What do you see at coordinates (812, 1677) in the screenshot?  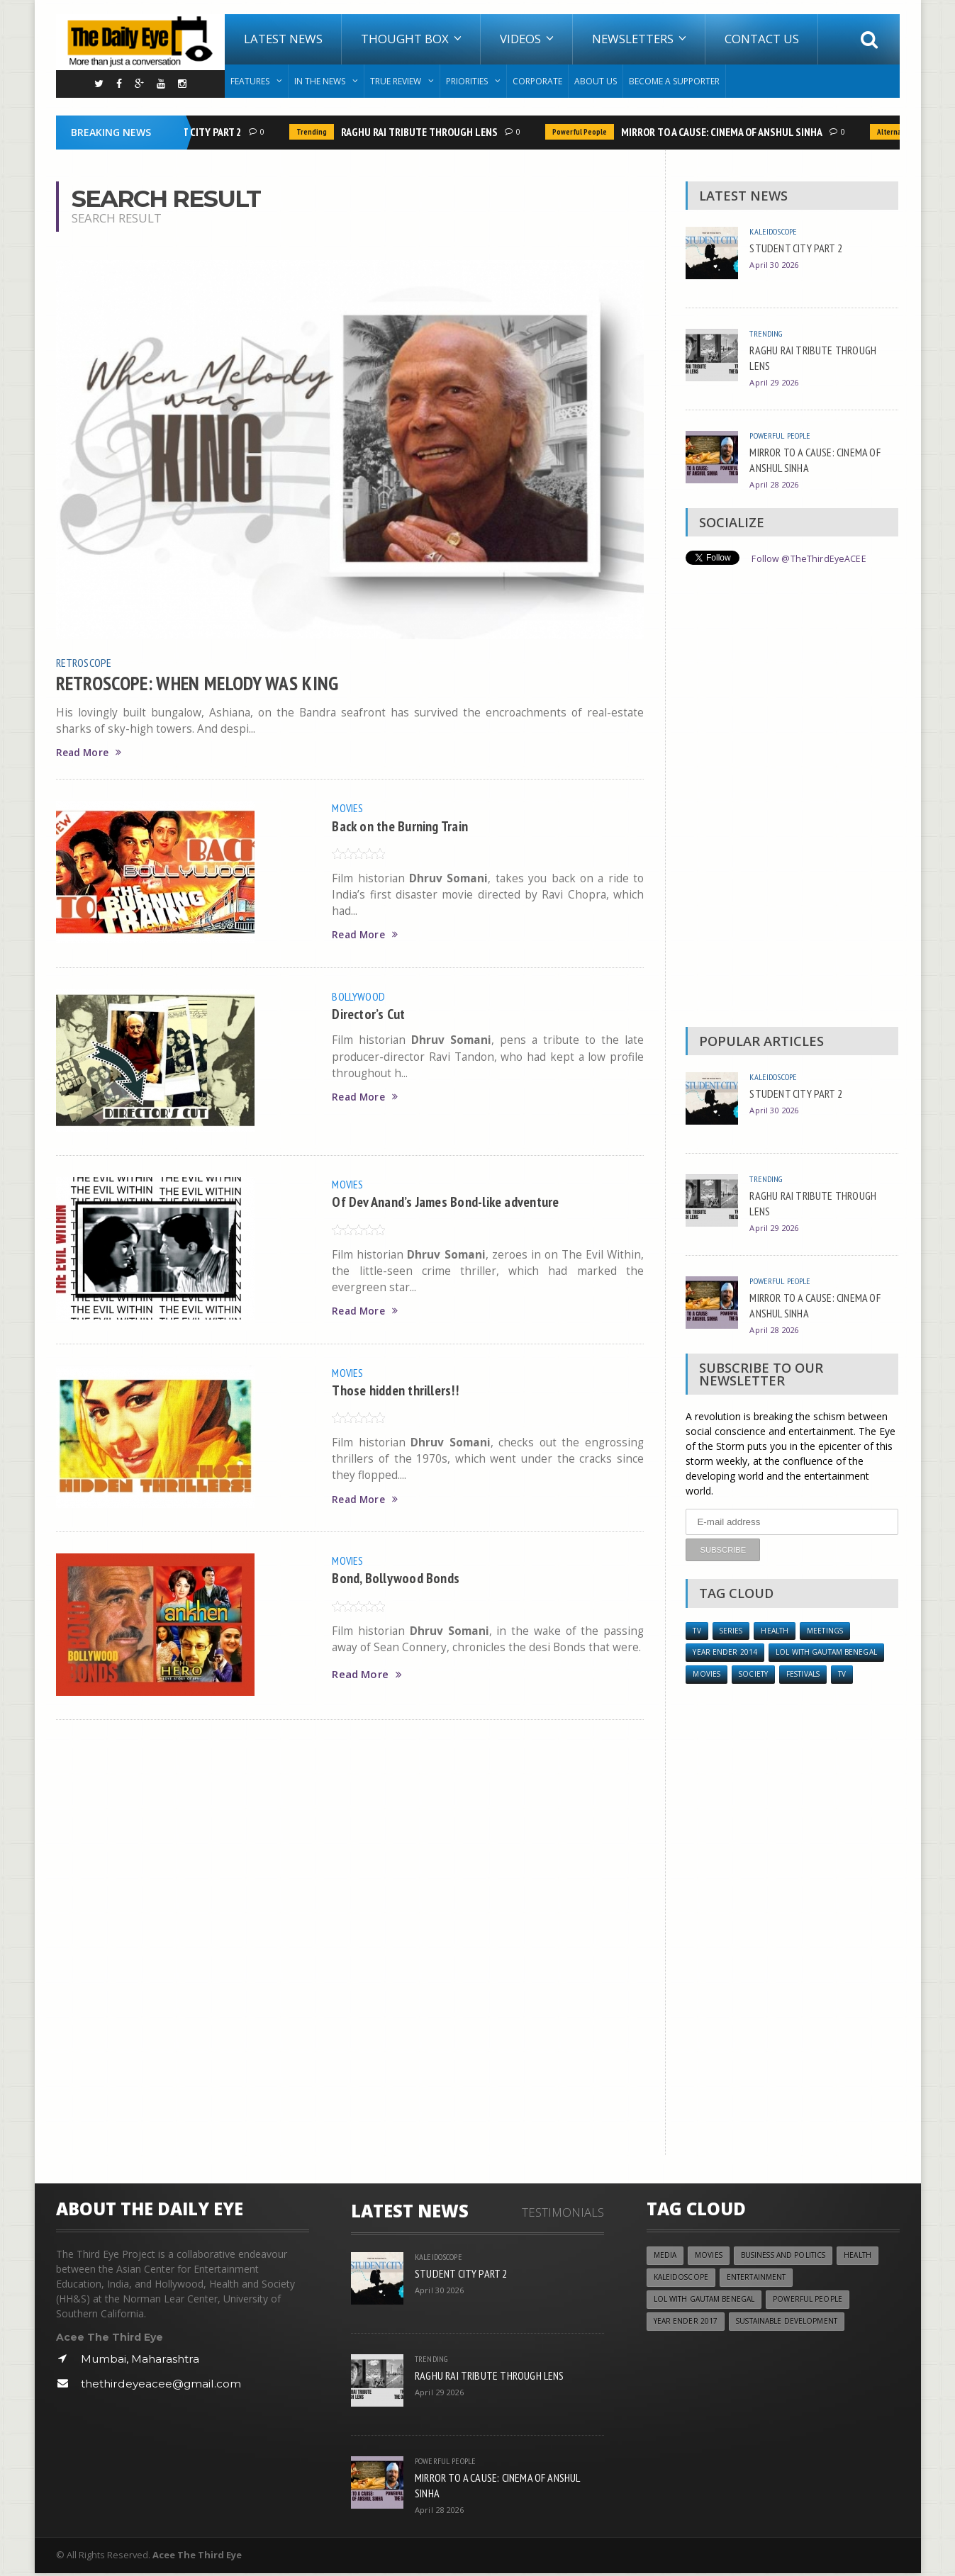 I see `Festivals` at bounding box center [812, 1677].